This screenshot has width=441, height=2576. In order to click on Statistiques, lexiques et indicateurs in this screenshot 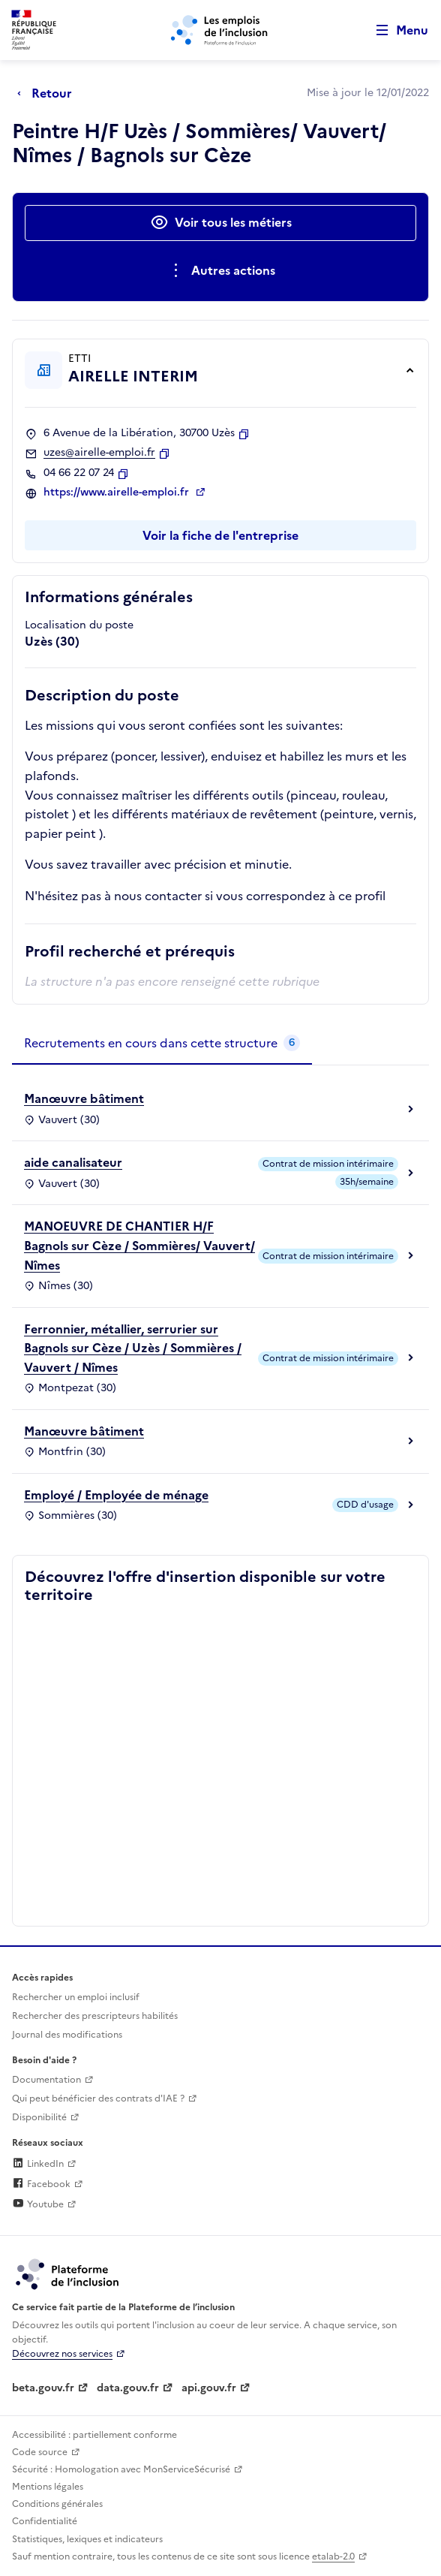, I will do `click(87, 2539)`.